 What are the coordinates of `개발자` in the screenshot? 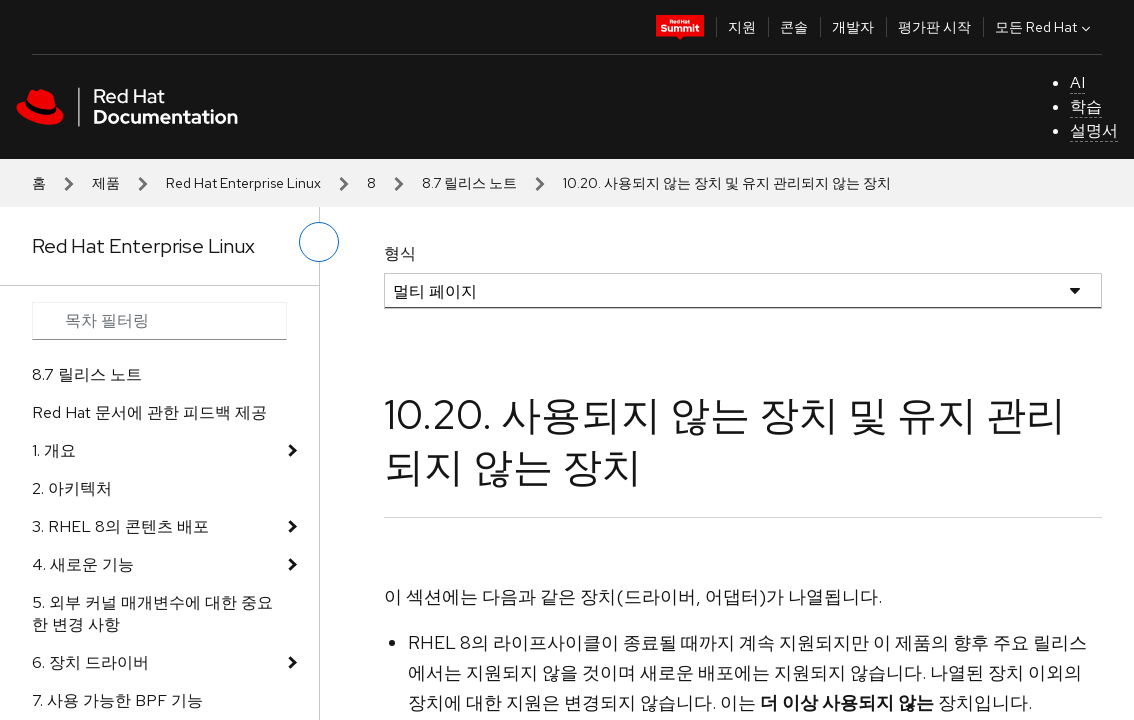 It's located at (853, 27).